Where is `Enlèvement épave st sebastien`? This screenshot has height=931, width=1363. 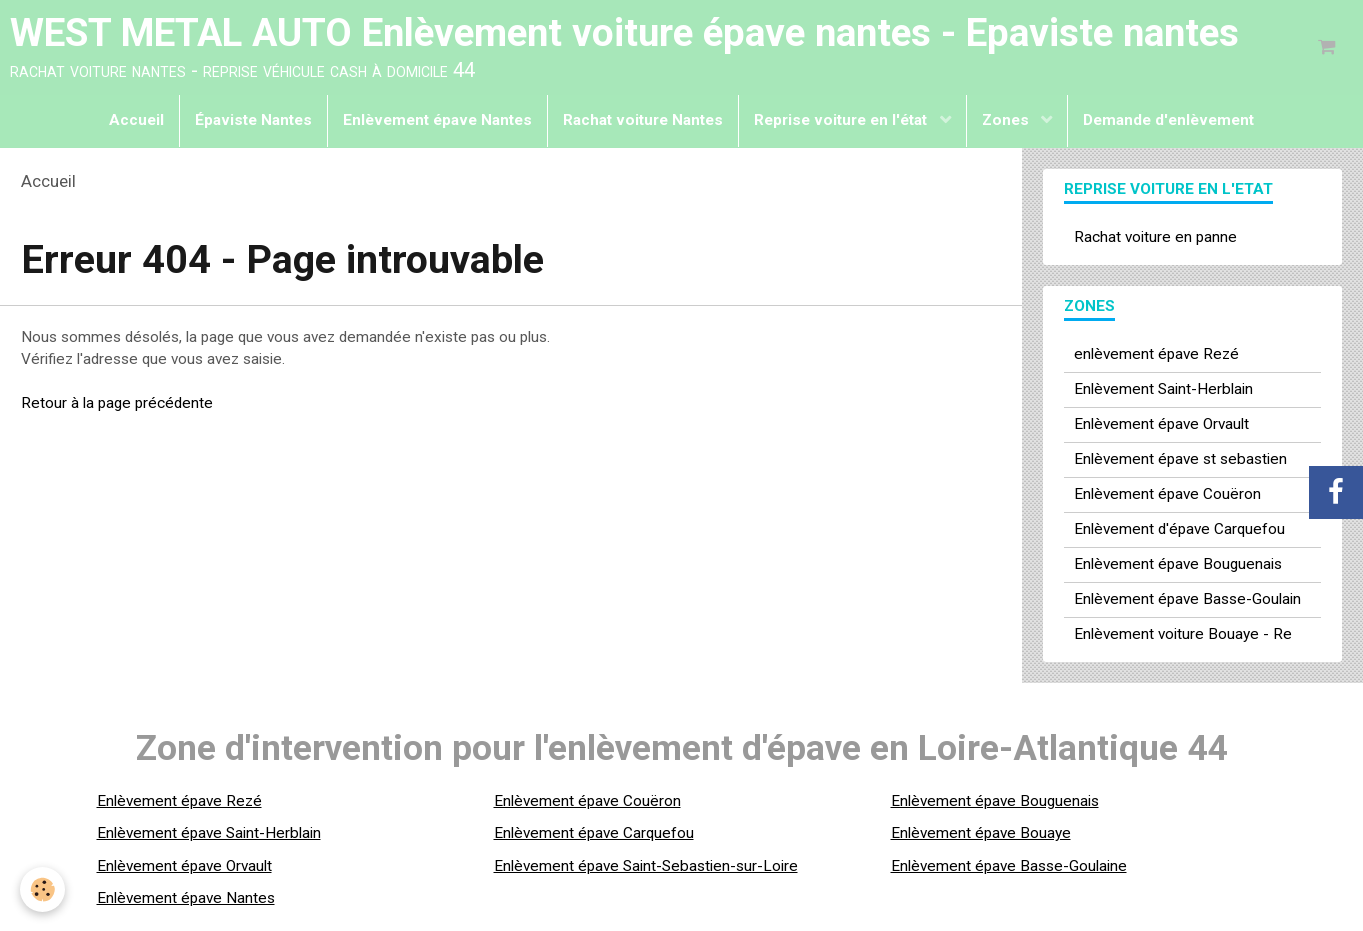
Enlèvement épave st sebastien is located at coordinates (1180, 459).